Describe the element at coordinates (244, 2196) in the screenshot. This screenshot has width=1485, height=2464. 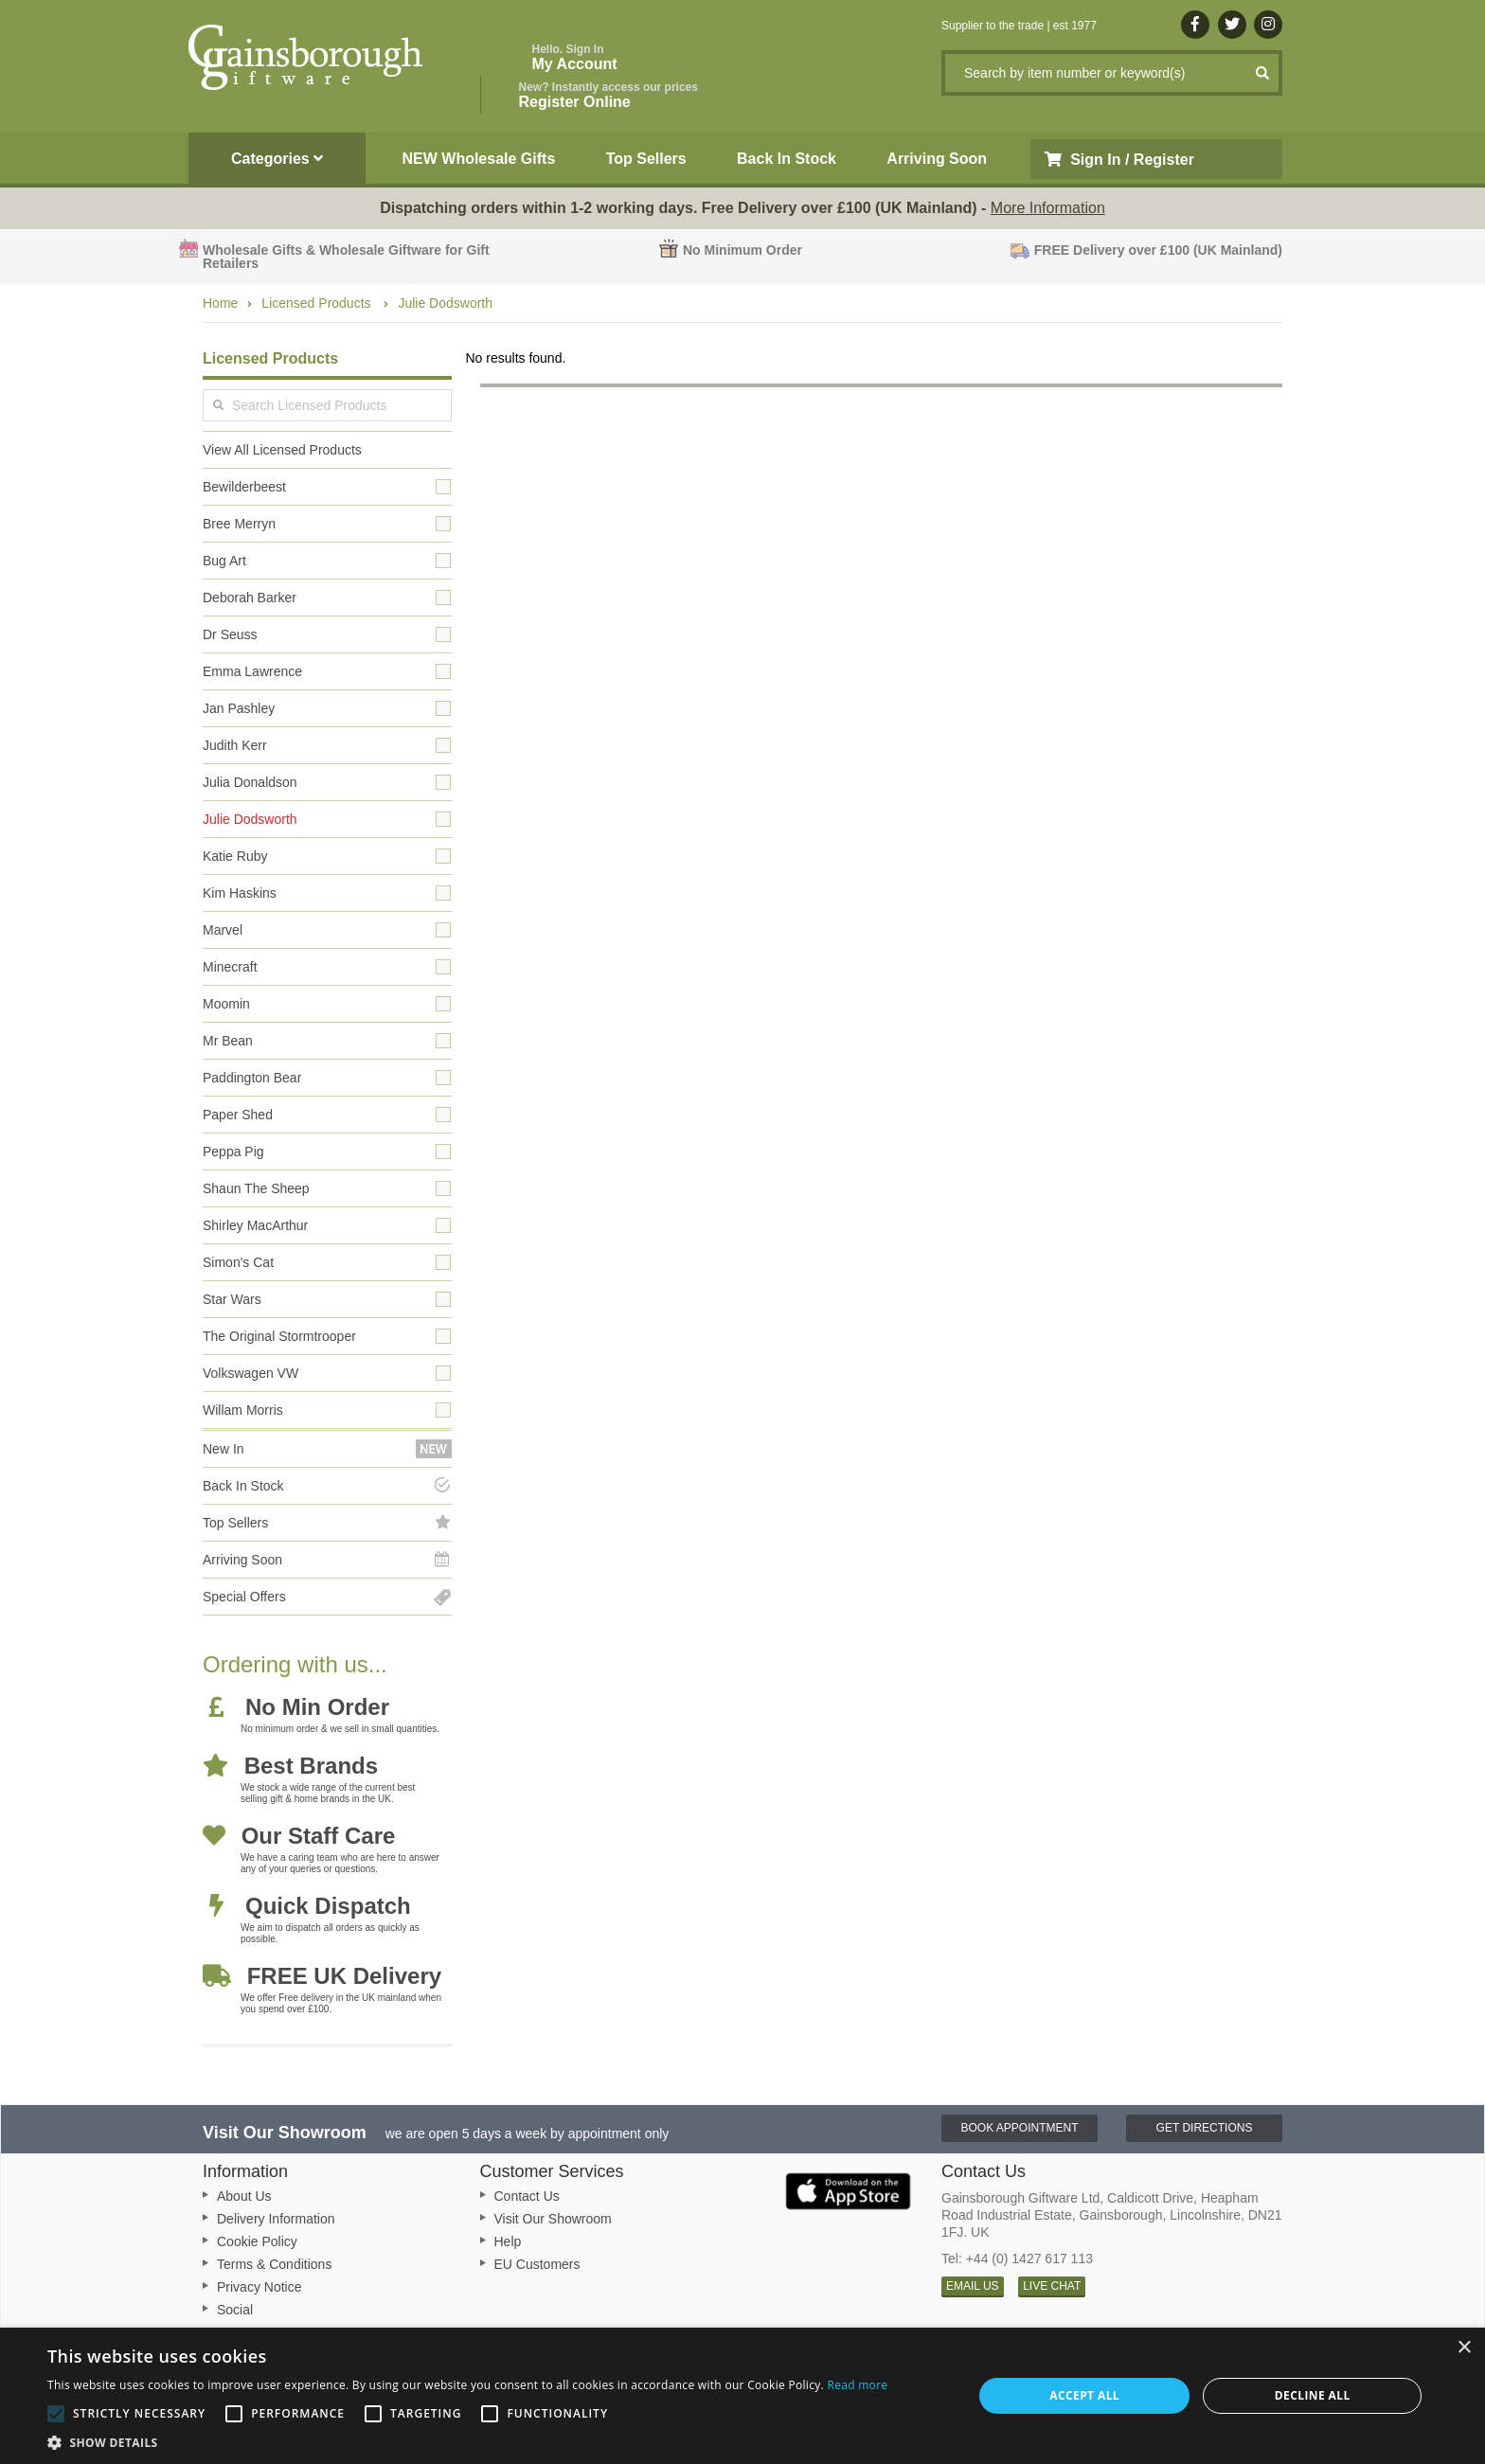
I see `About Us` at that location.